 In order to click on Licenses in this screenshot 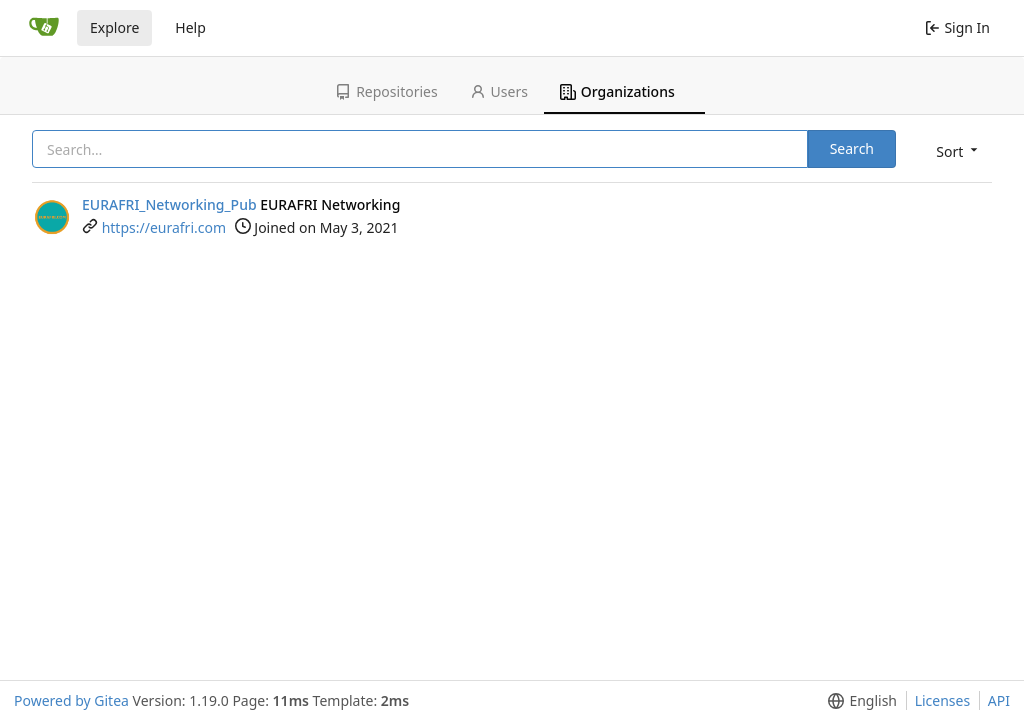, I will do `click(943, 700)`.